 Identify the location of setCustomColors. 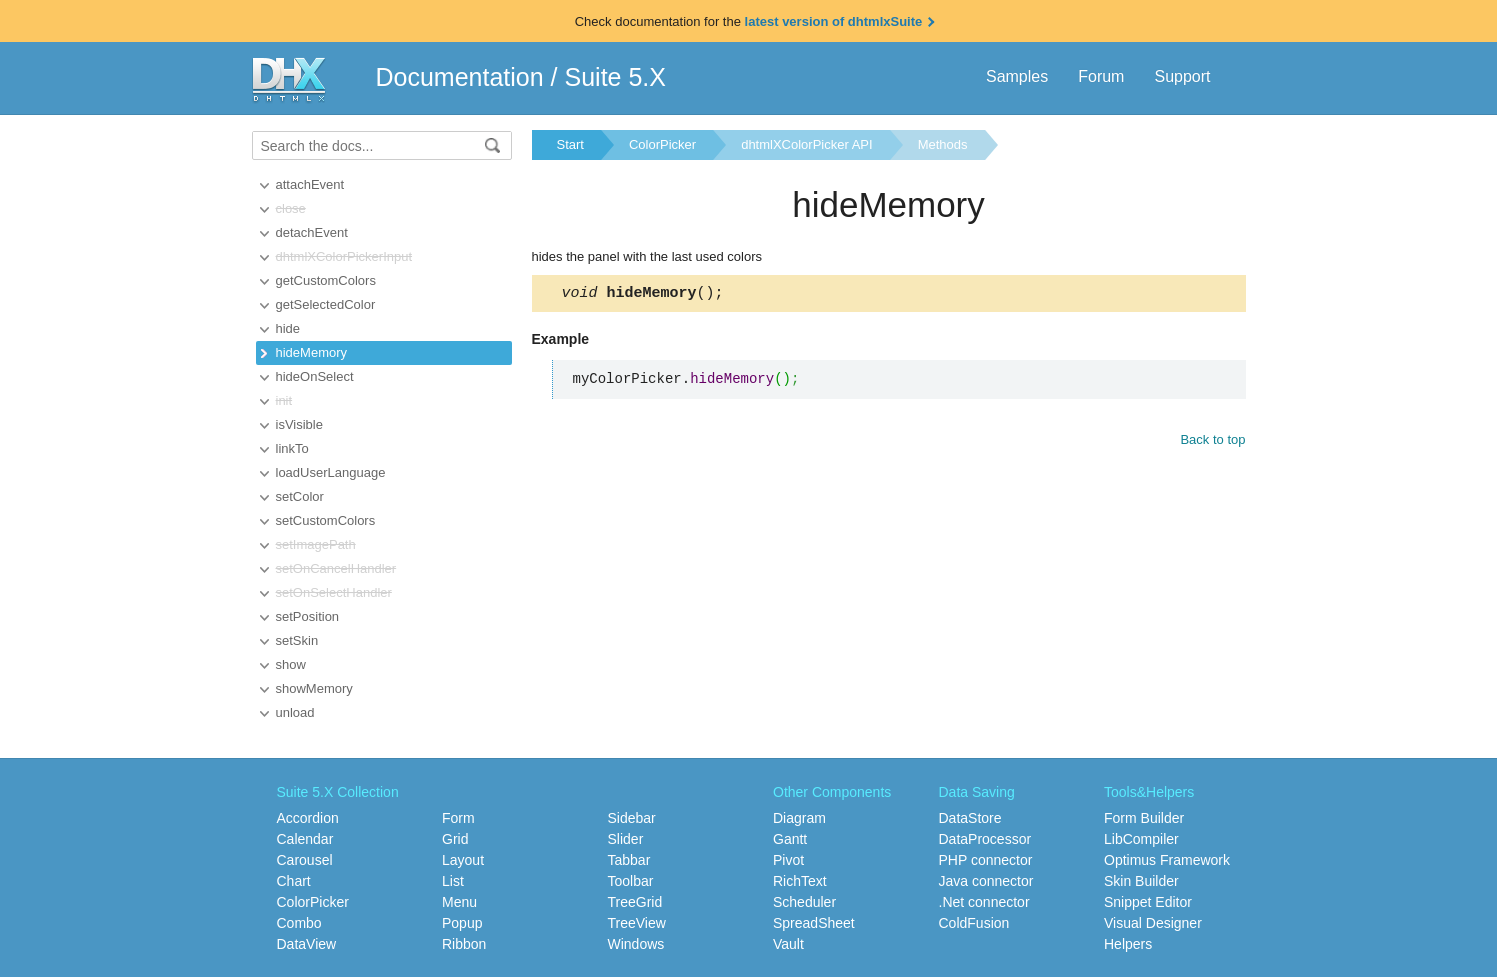
(326, 520).